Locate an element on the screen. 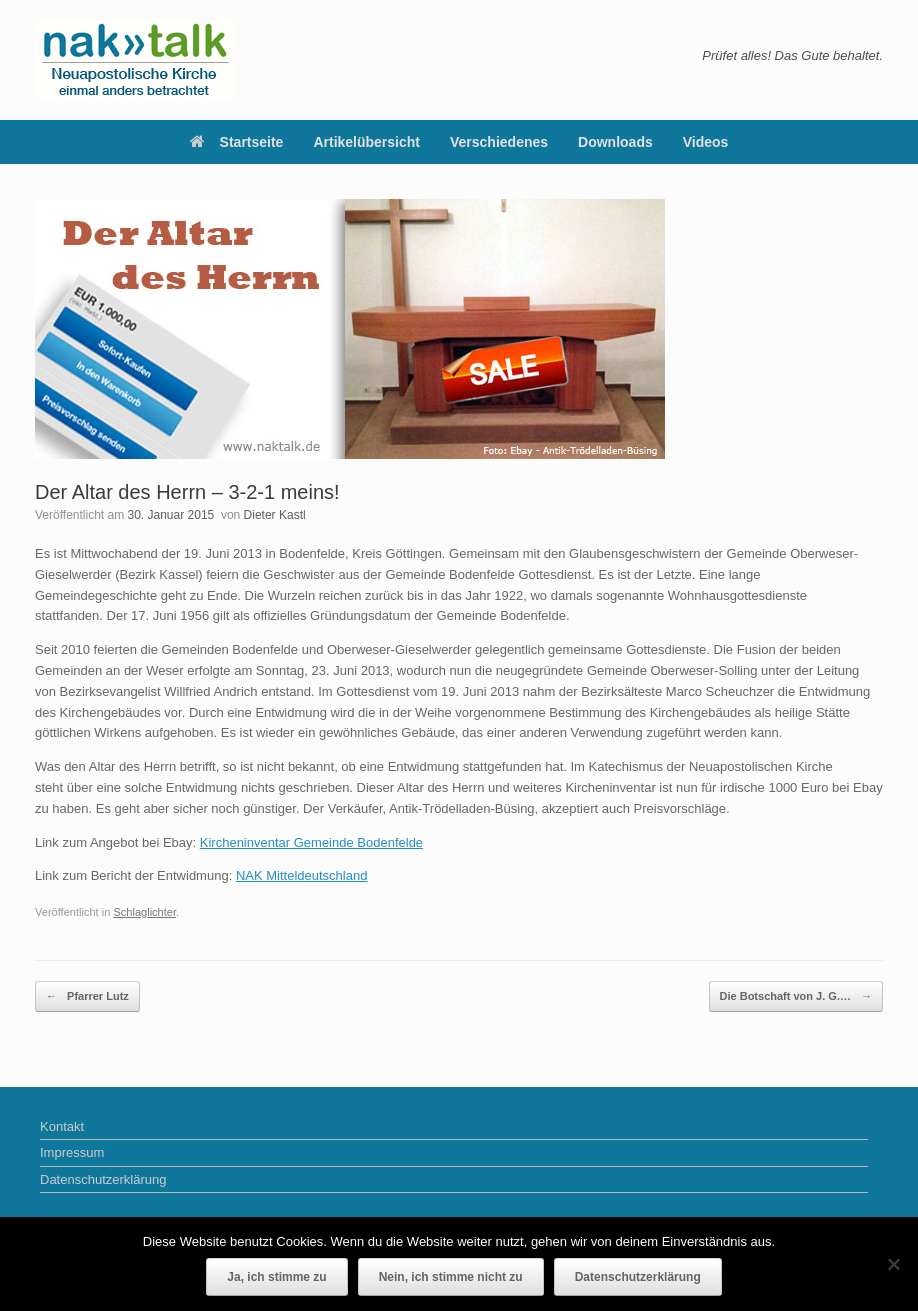  Kircheninventar Gemeinde Bodenfelde is located at coordinates (311, 842).